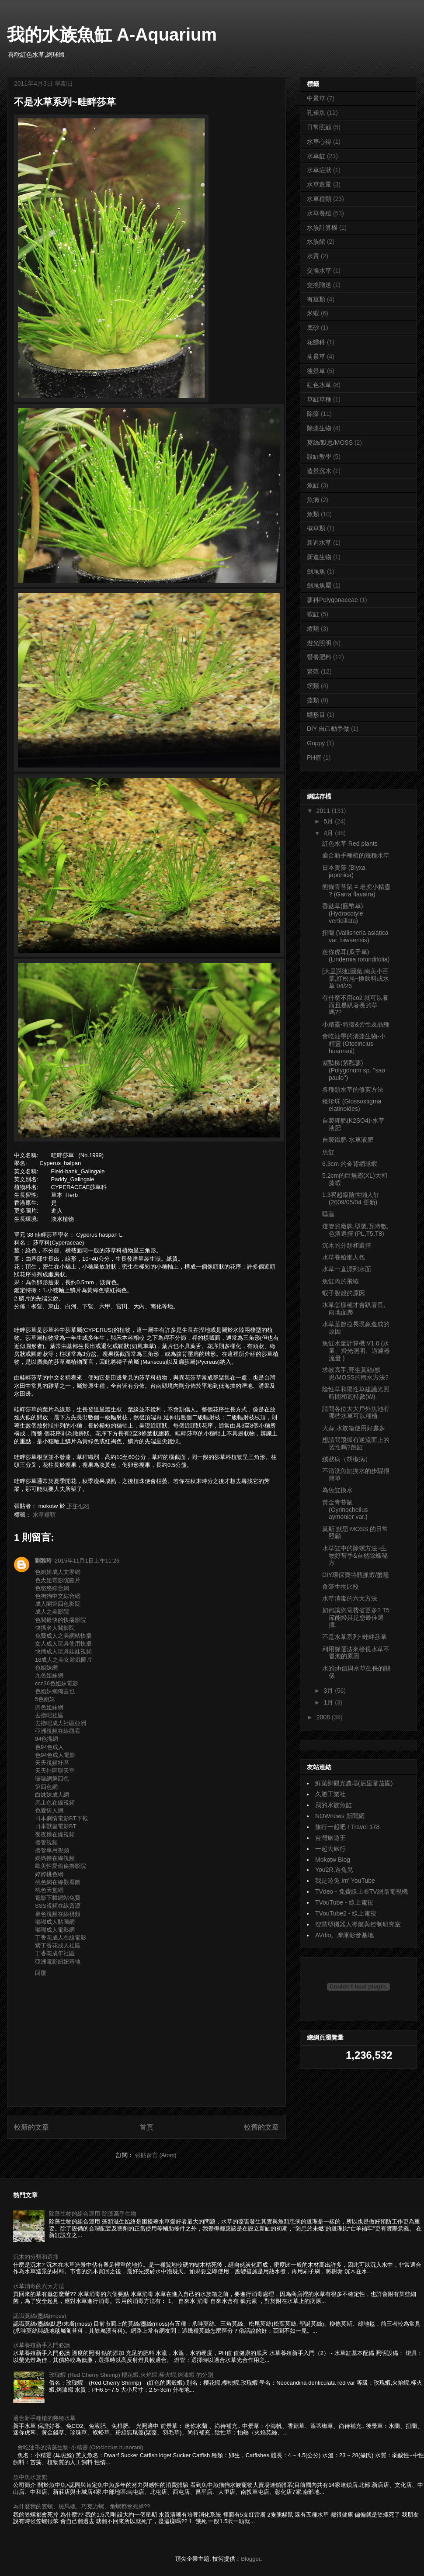 The width and height of the screenshot is (424, 2576). What do you see at coordinates (313, 514) in the screenshot?
I see `魚類` at bounding box center [313, 514].